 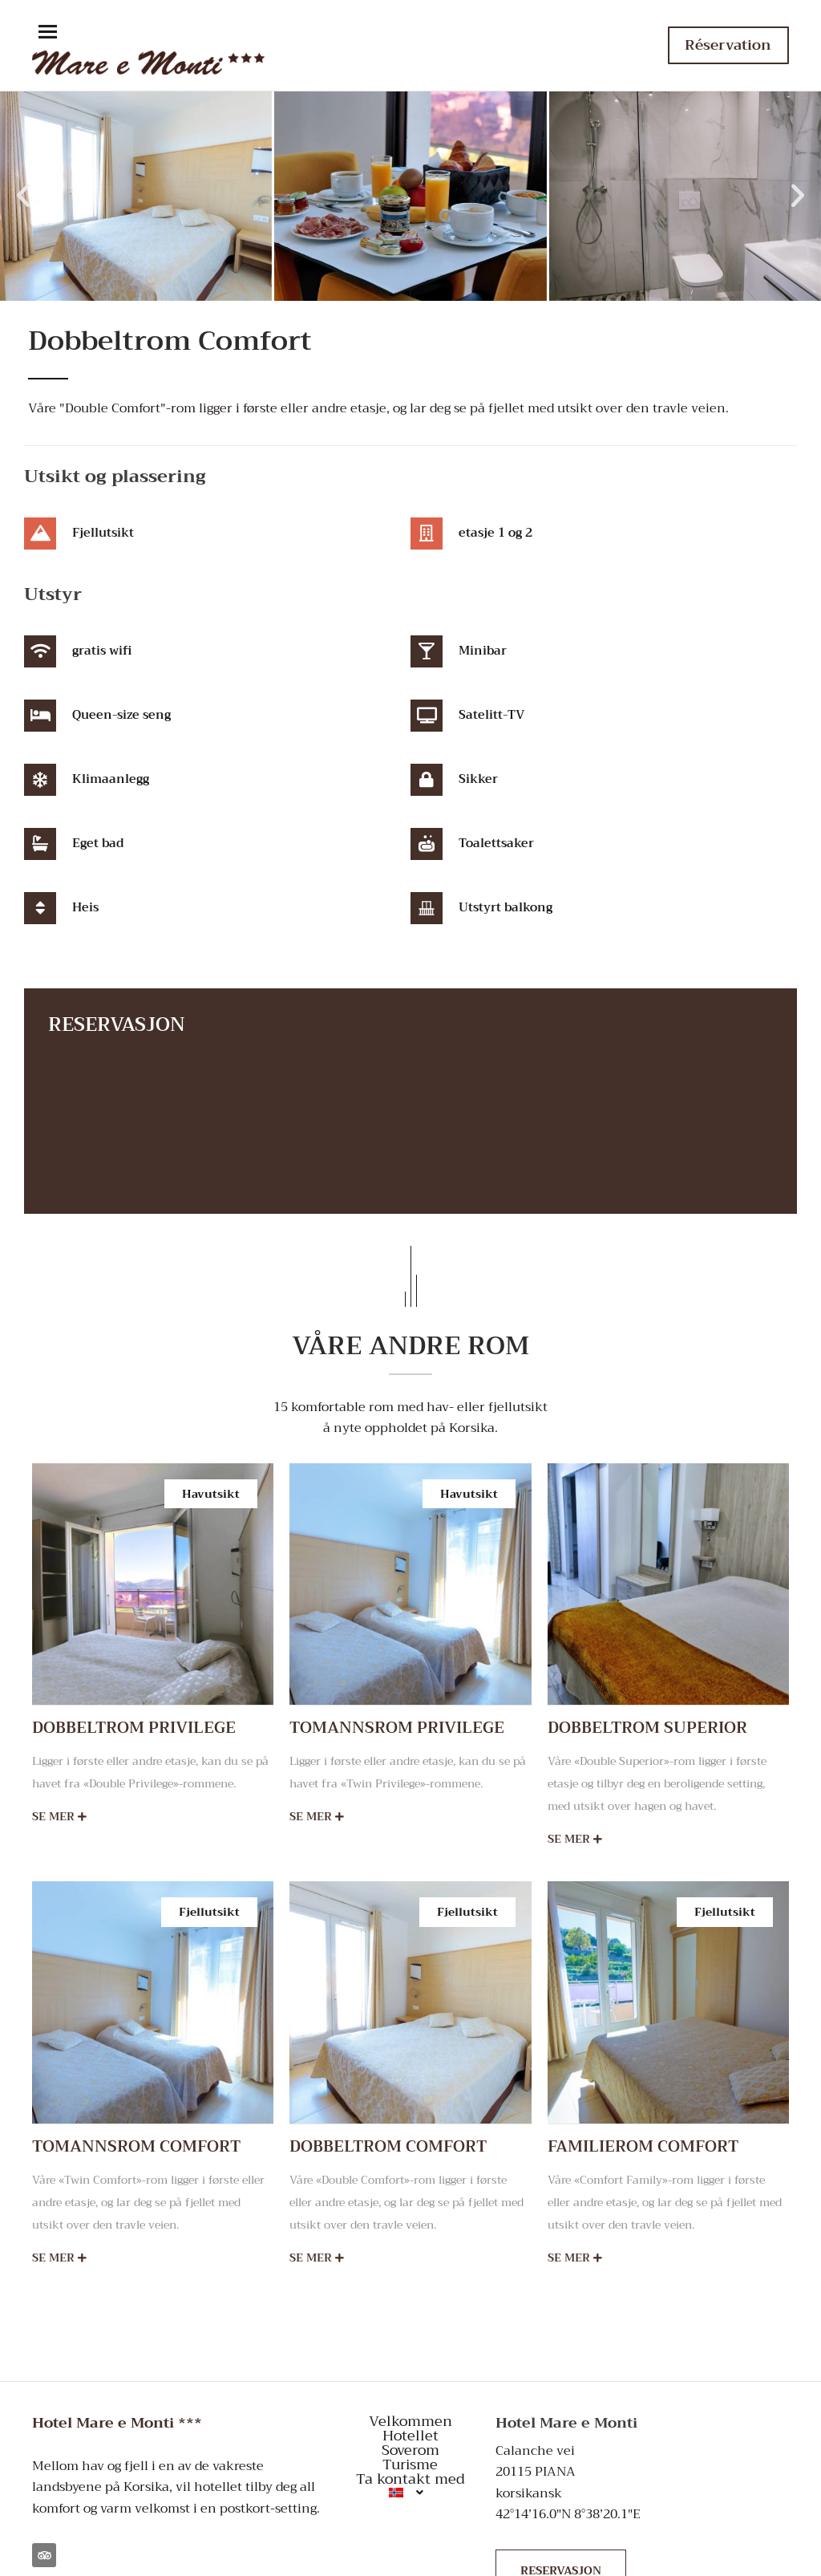 I want to click on [button], so click(x=47, y=33).